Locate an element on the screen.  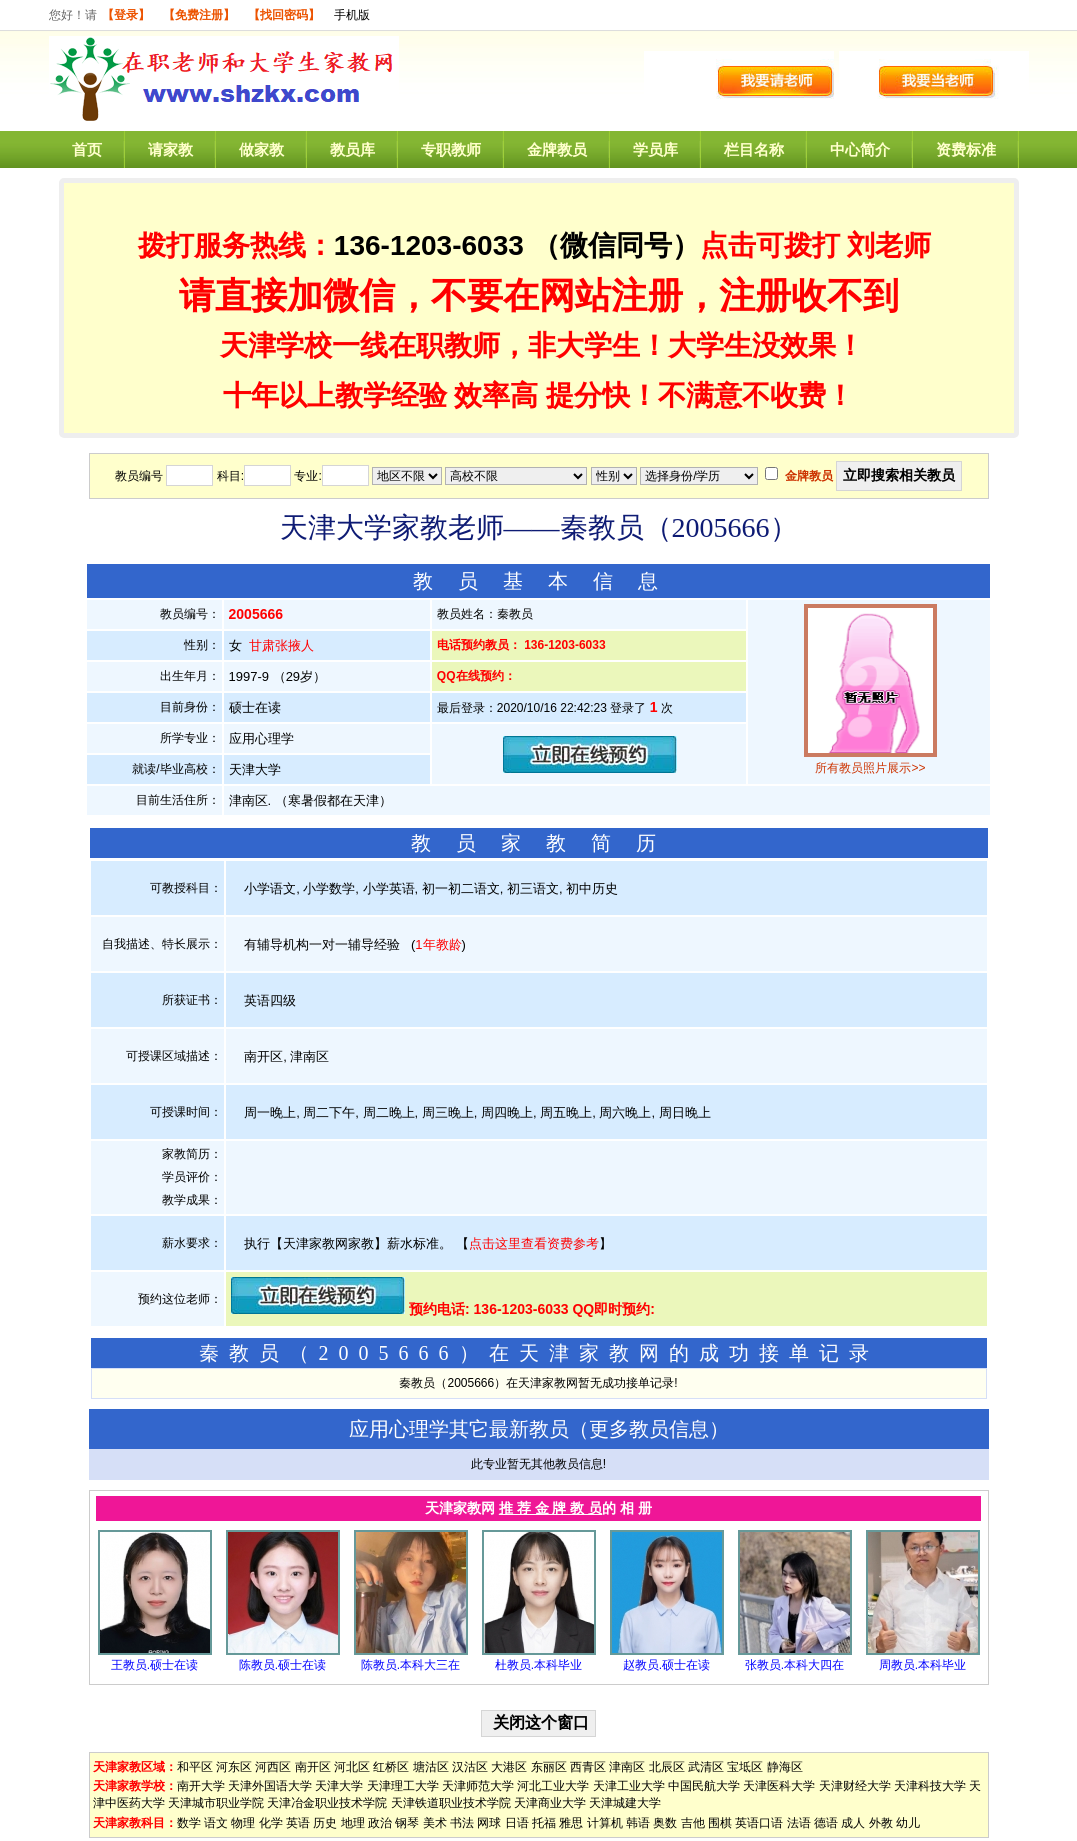
法语 is located at coordinates (799, 1823).